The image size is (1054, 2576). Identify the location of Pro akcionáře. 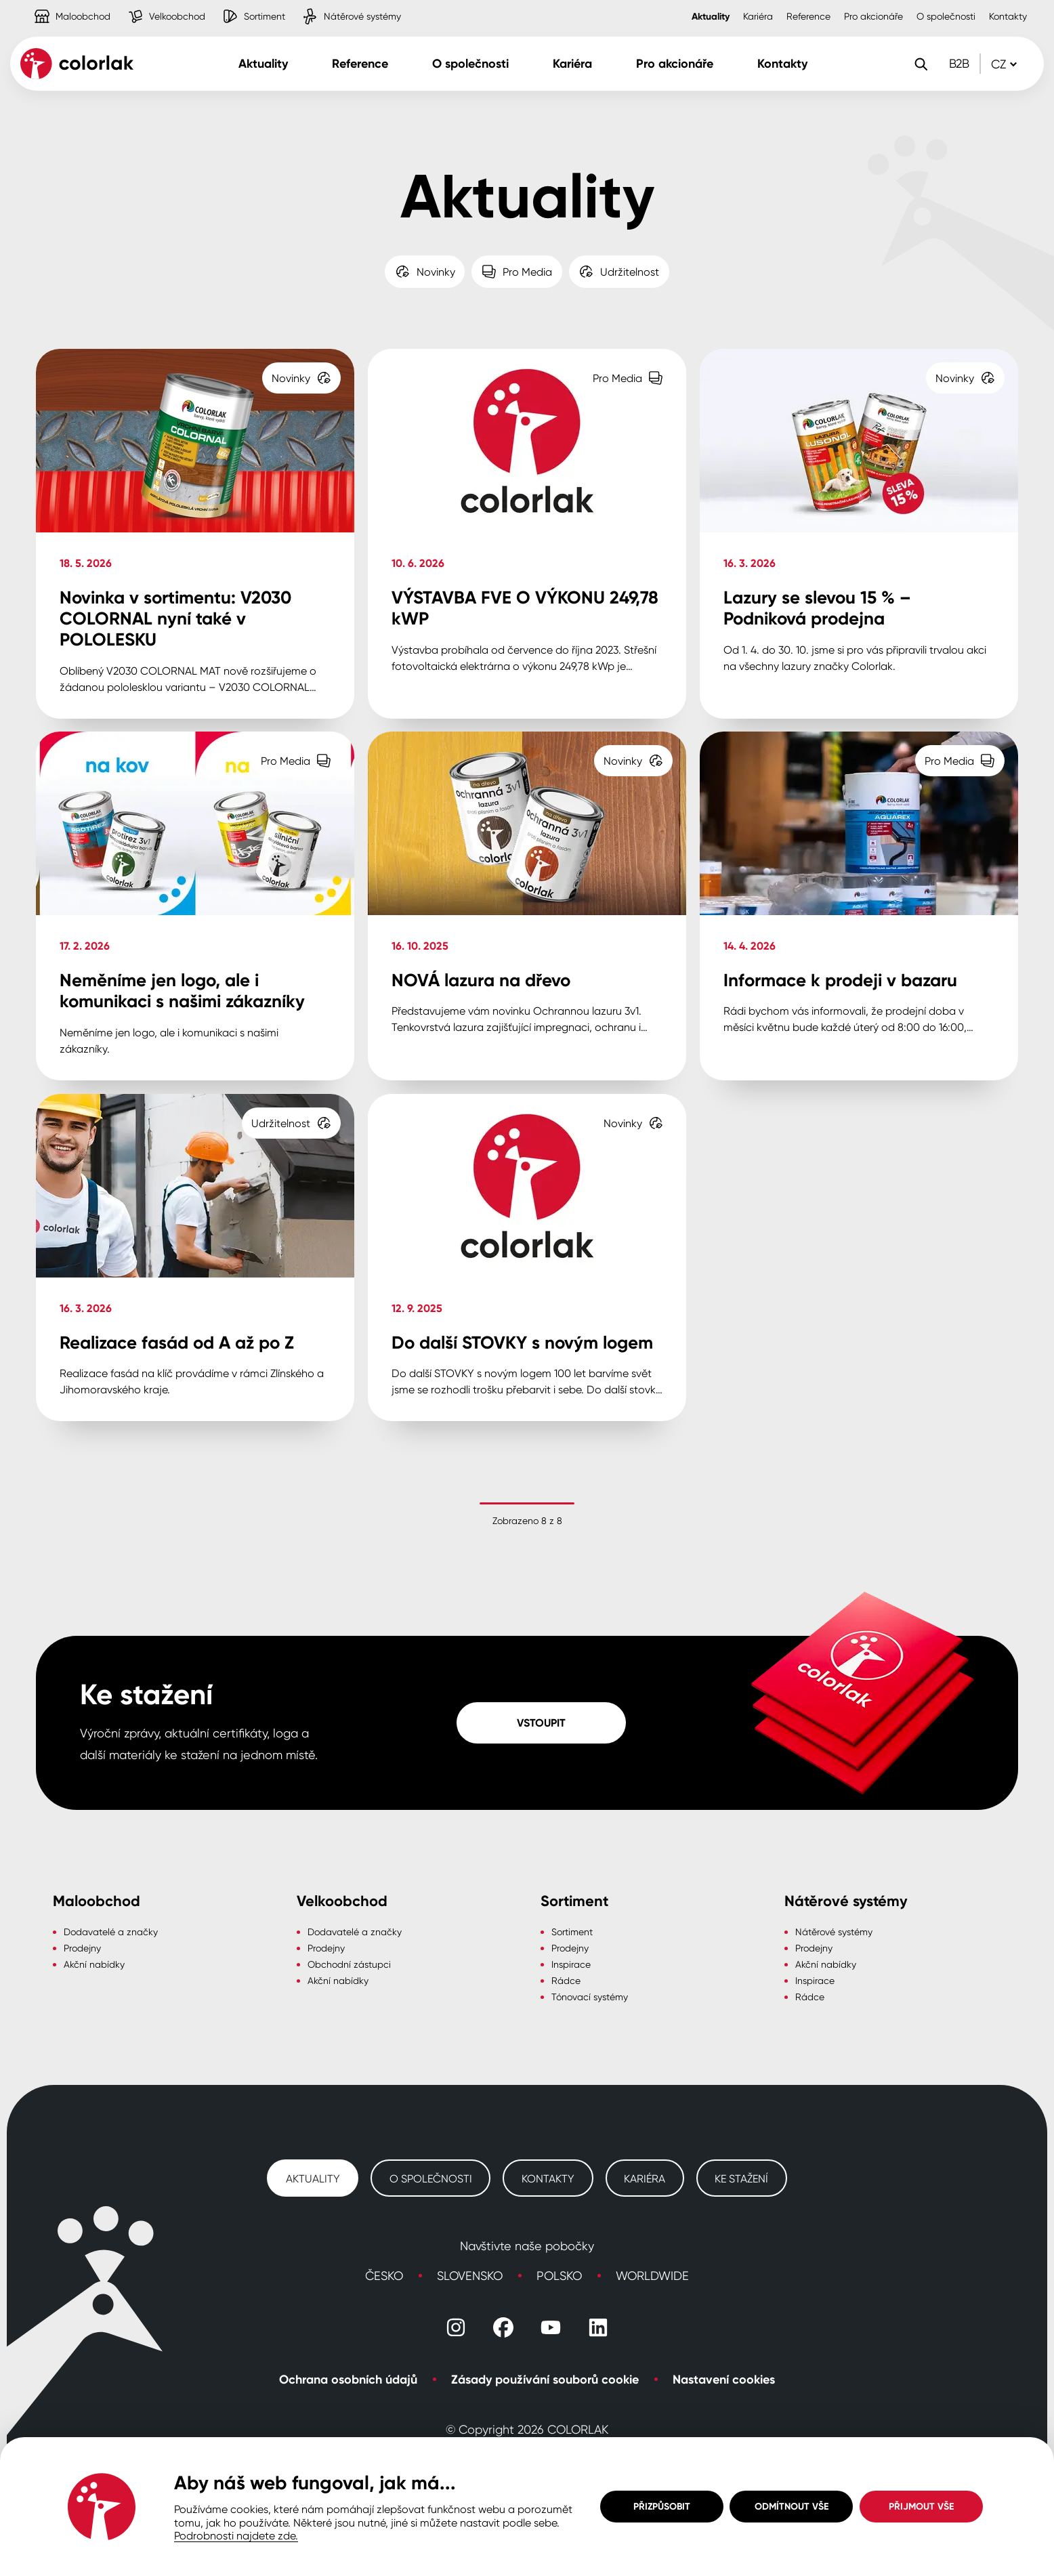
(873, 16).